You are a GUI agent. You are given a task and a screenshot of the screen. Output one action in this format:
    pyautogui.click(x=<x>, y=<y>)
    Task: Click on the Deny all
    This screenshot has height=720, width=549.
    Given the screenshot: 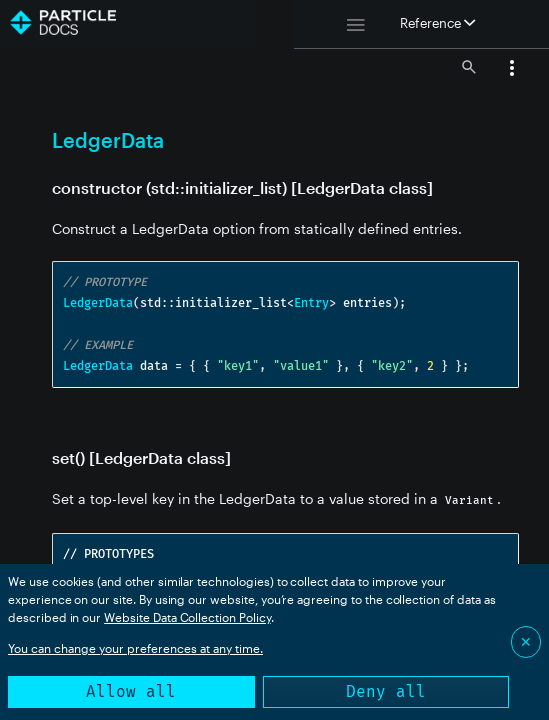 What is the action you would take?
    pyautogui.click(x=386, y=691)
    